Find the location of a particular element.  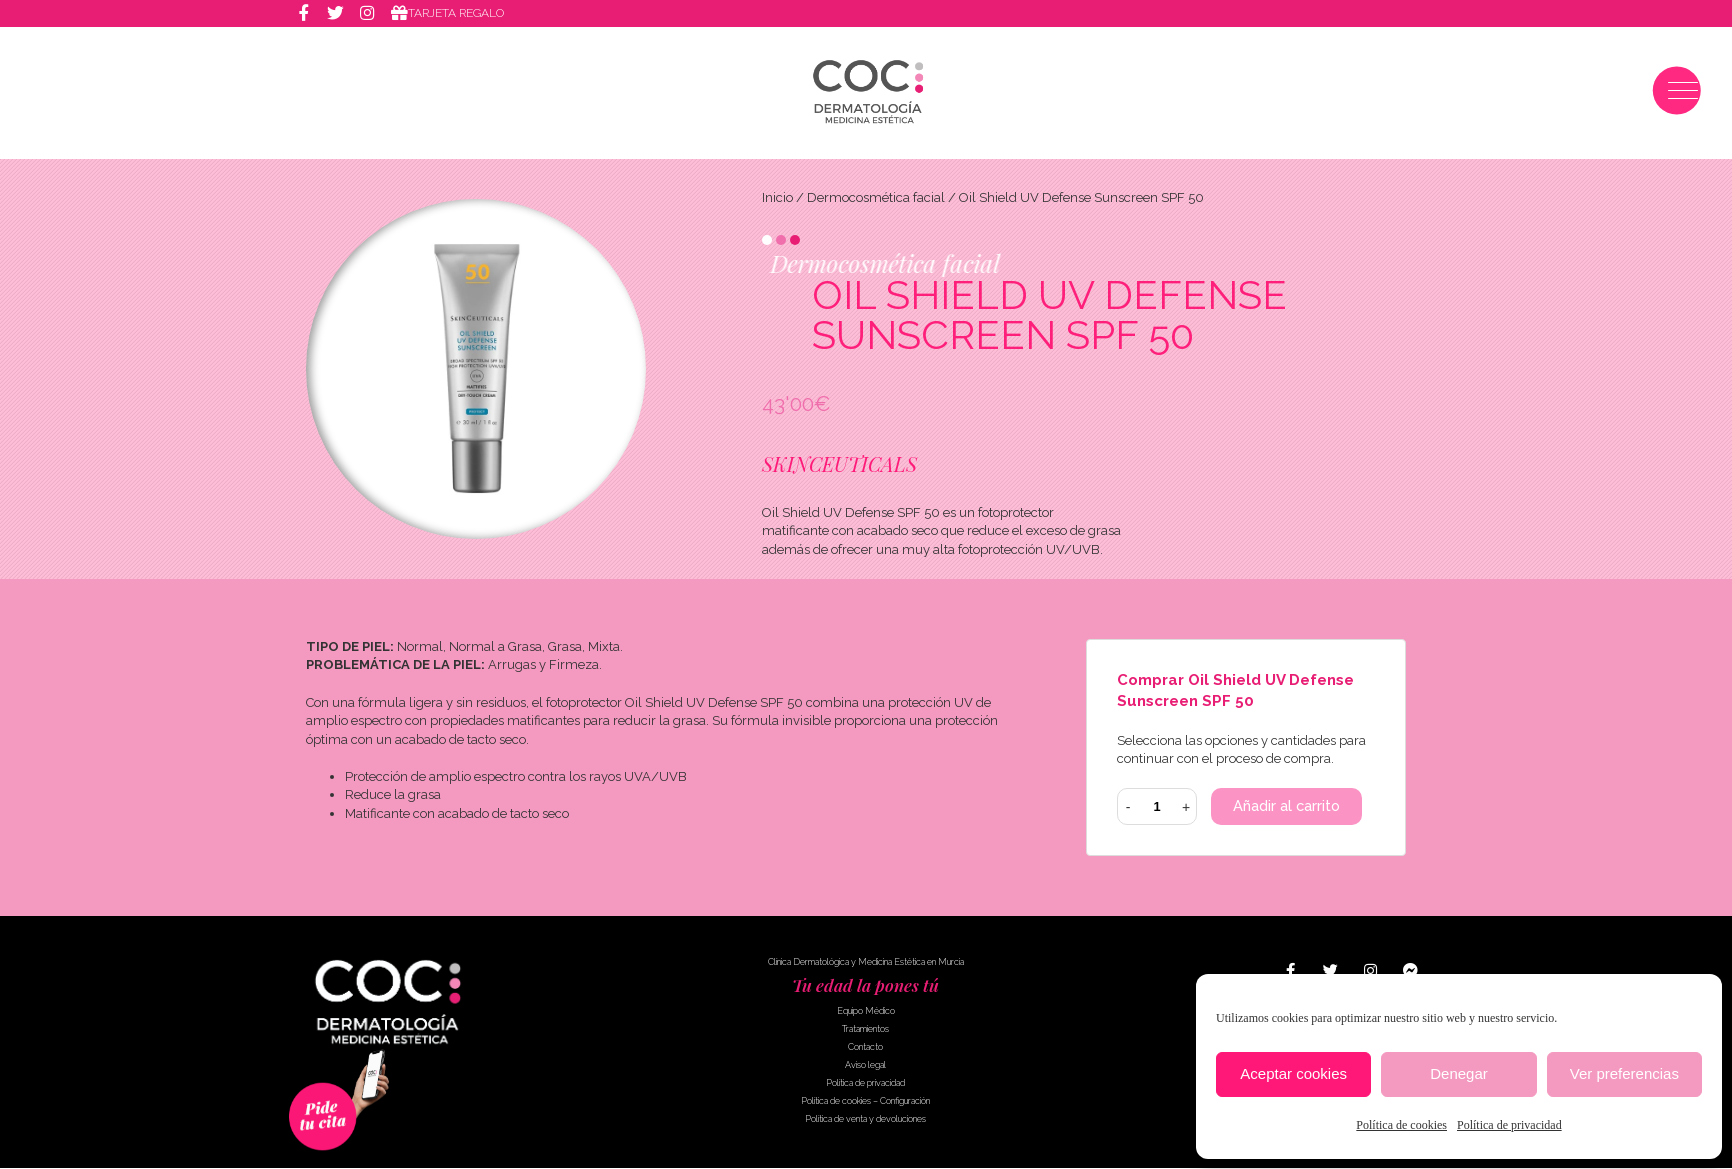

Contacto is located at coordinates (865, 1048).